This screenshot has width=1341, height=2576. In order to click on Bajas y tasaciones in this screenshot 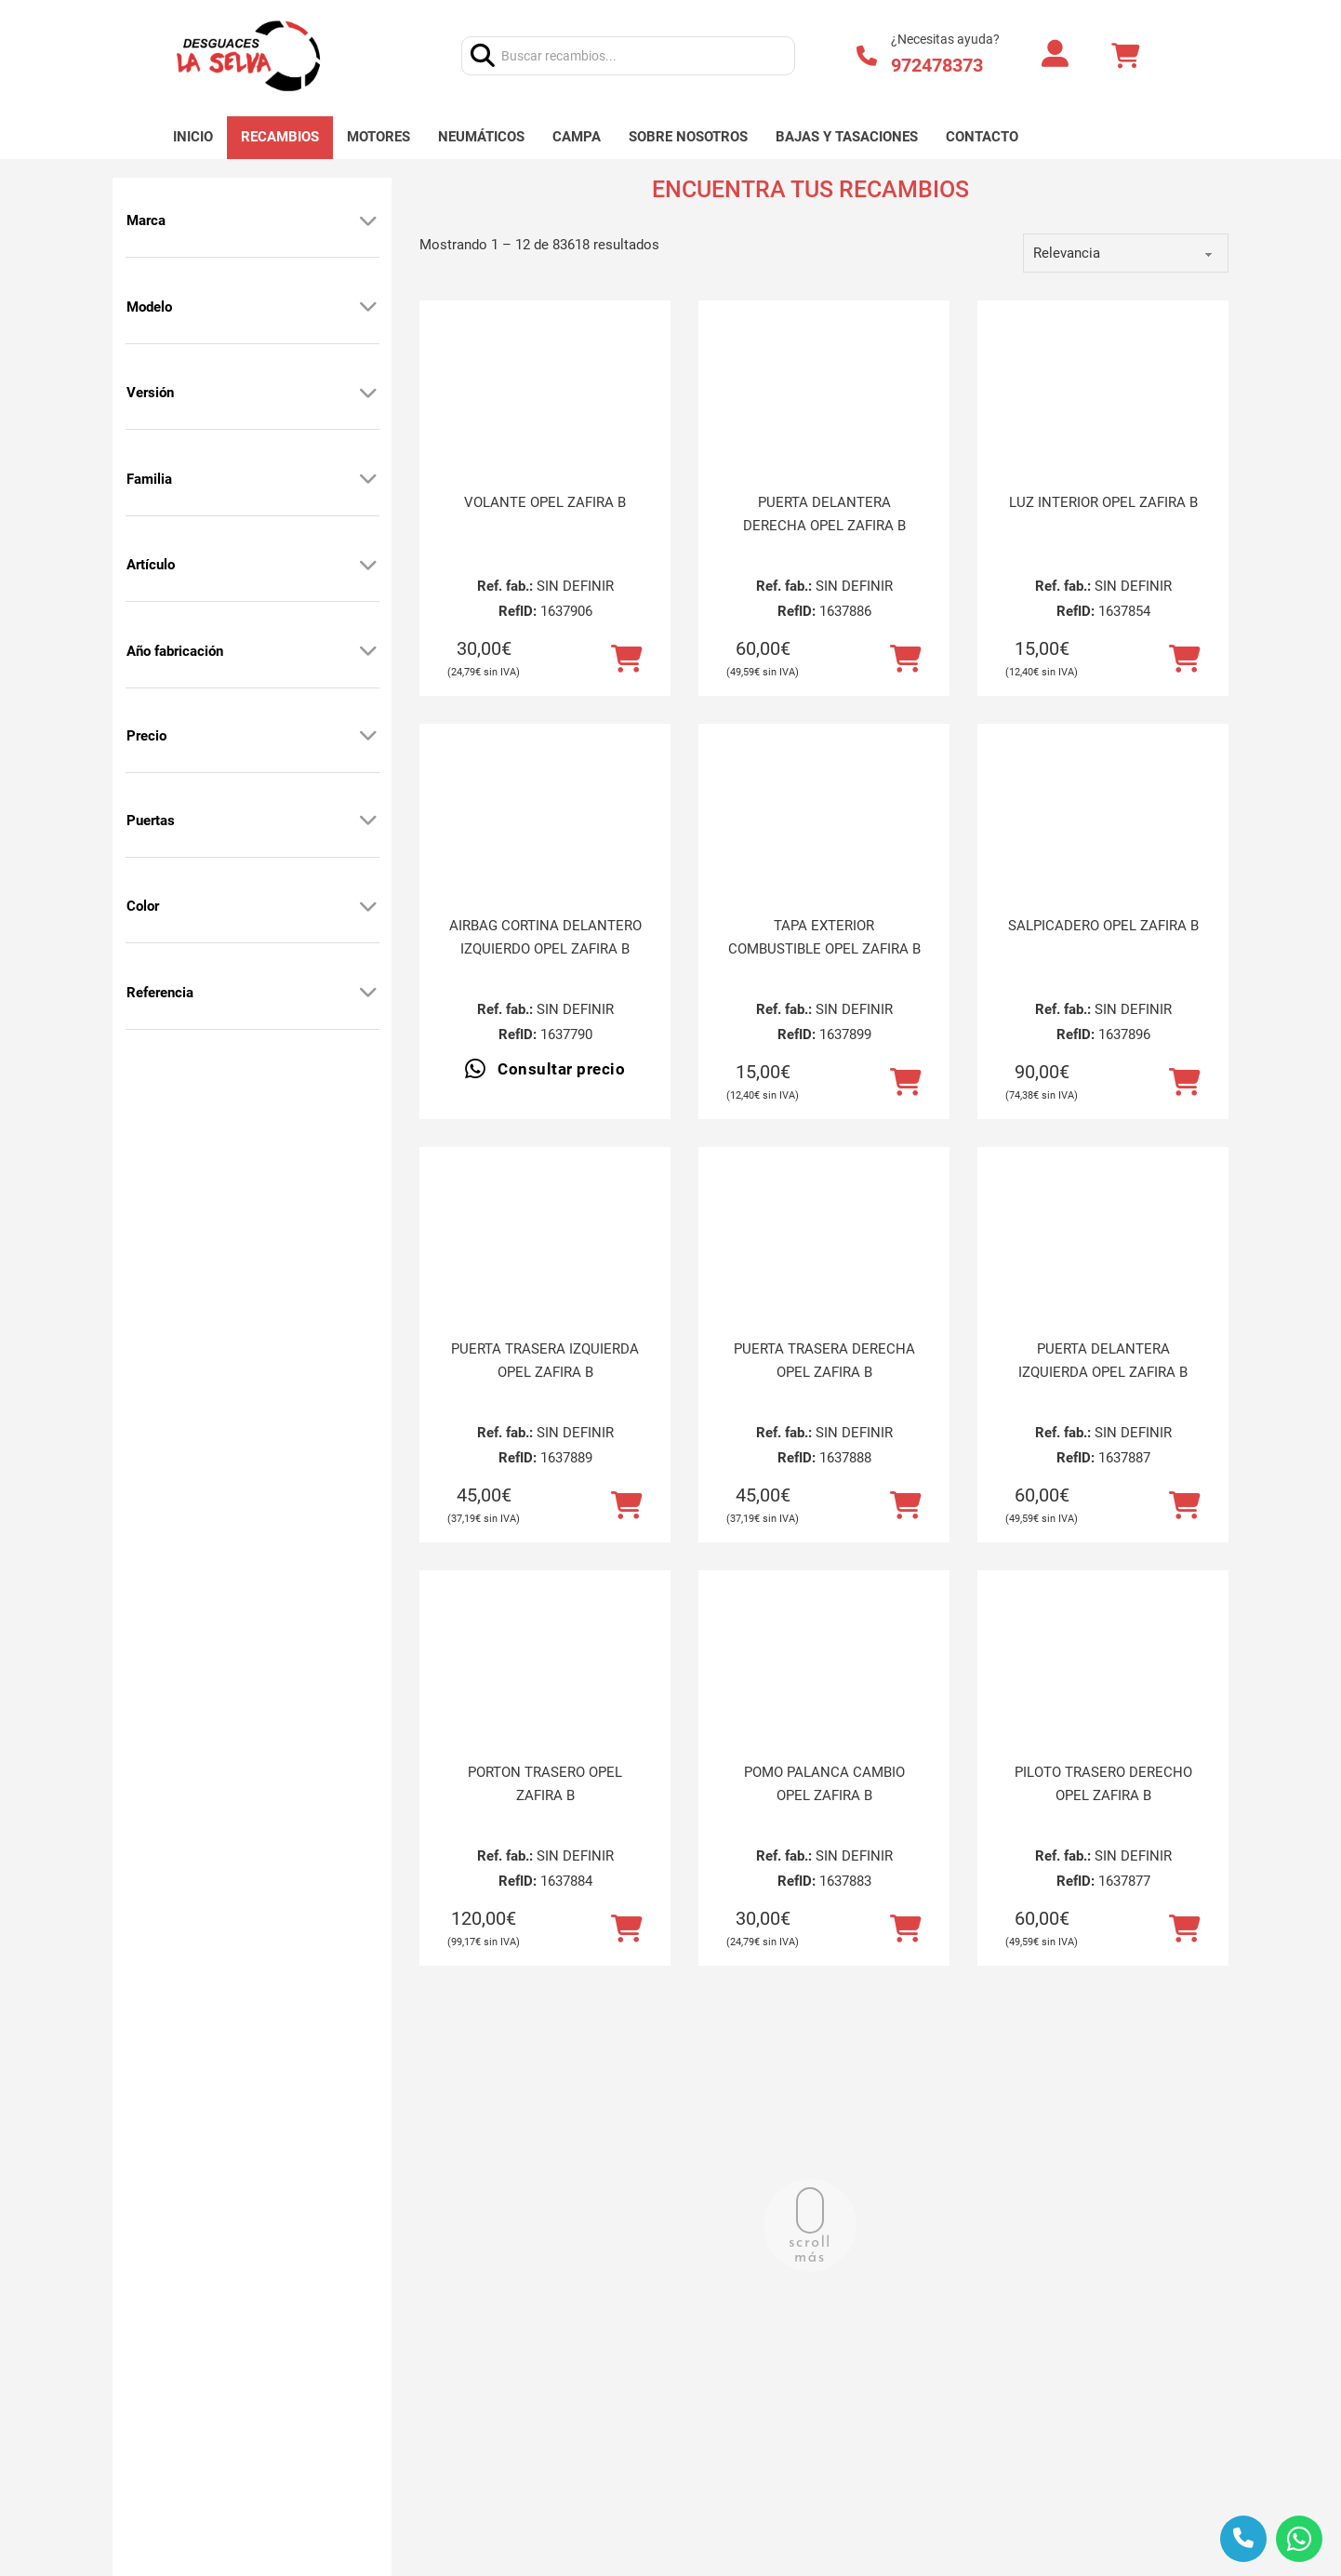, I will do `click(847, 136)`.